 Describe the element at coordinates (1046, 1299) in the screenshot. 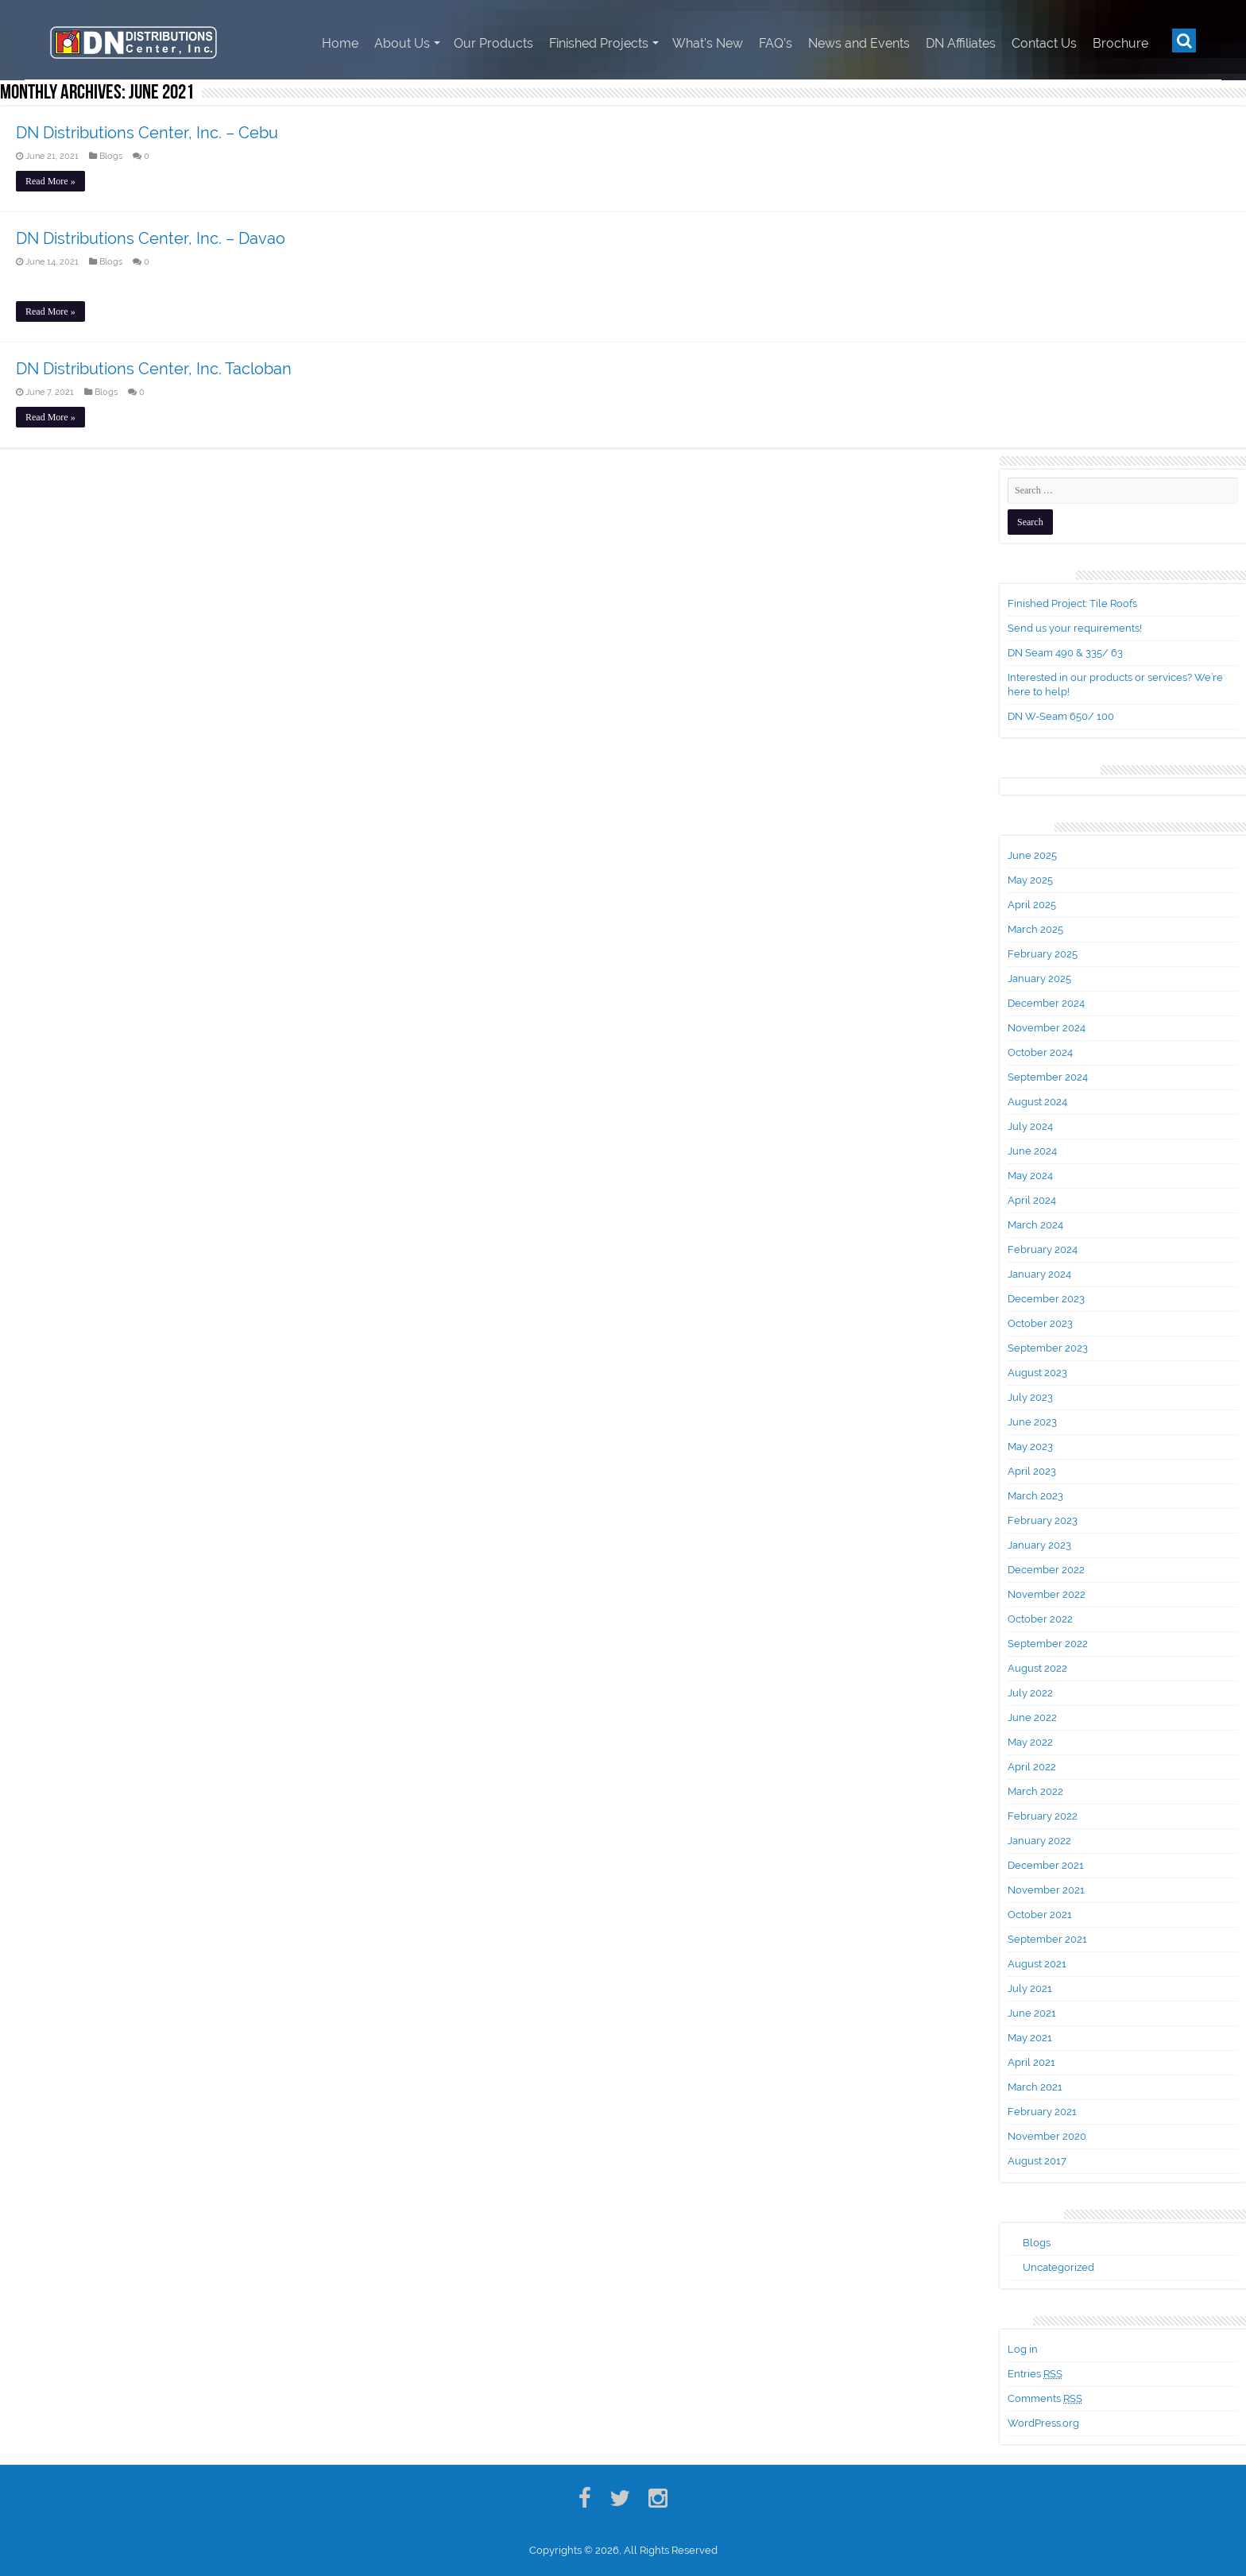

I see `December 2023` at that location.